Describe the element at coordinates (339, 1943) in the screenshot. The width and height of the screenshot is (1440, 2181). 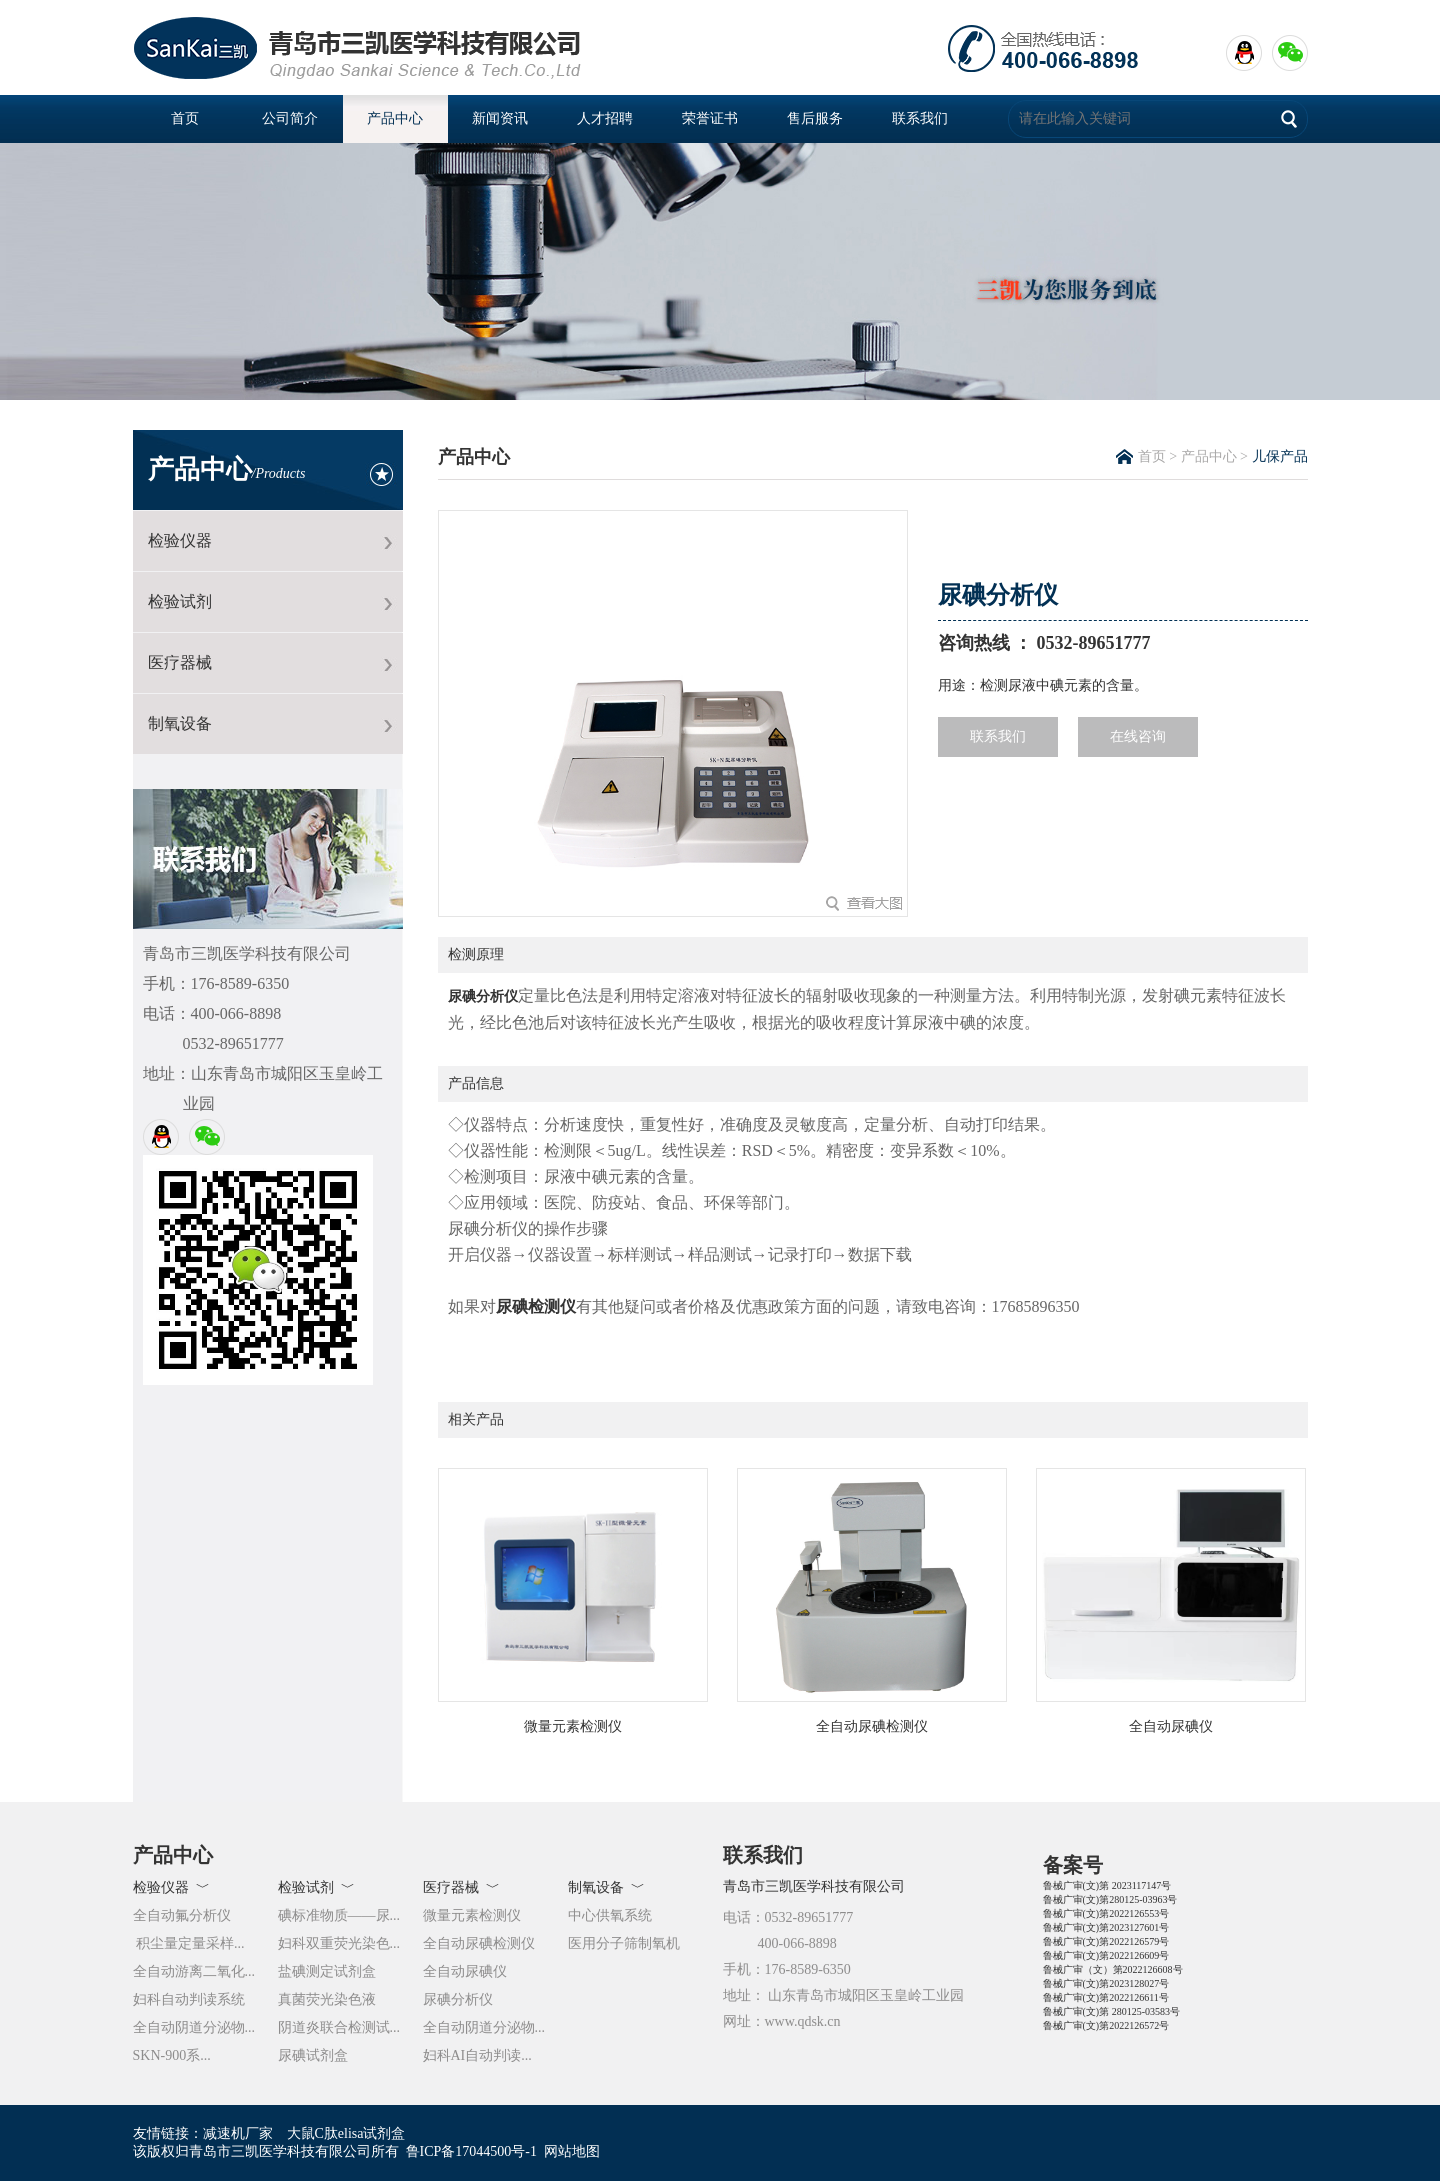
I see `妇科双重荧光染色...` at that location.